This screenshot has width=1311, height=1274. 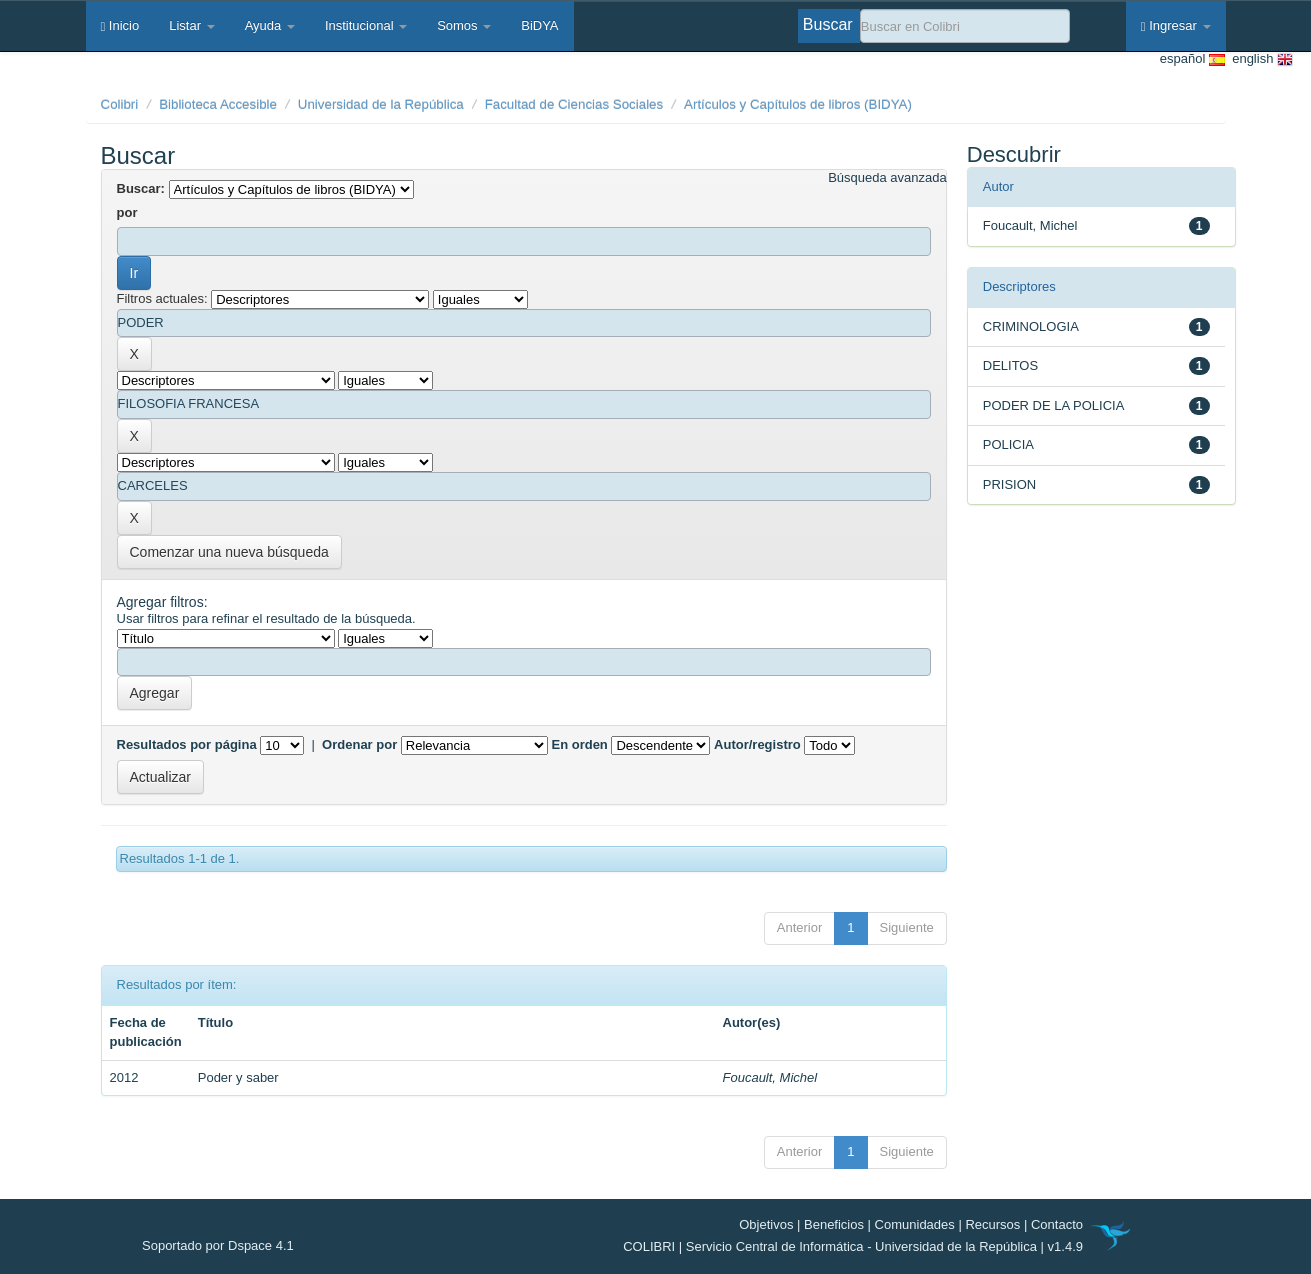 What do you see at coordinates (191, 25) in the screenshot?
I see `Listar` at bounding box center [191, 25].